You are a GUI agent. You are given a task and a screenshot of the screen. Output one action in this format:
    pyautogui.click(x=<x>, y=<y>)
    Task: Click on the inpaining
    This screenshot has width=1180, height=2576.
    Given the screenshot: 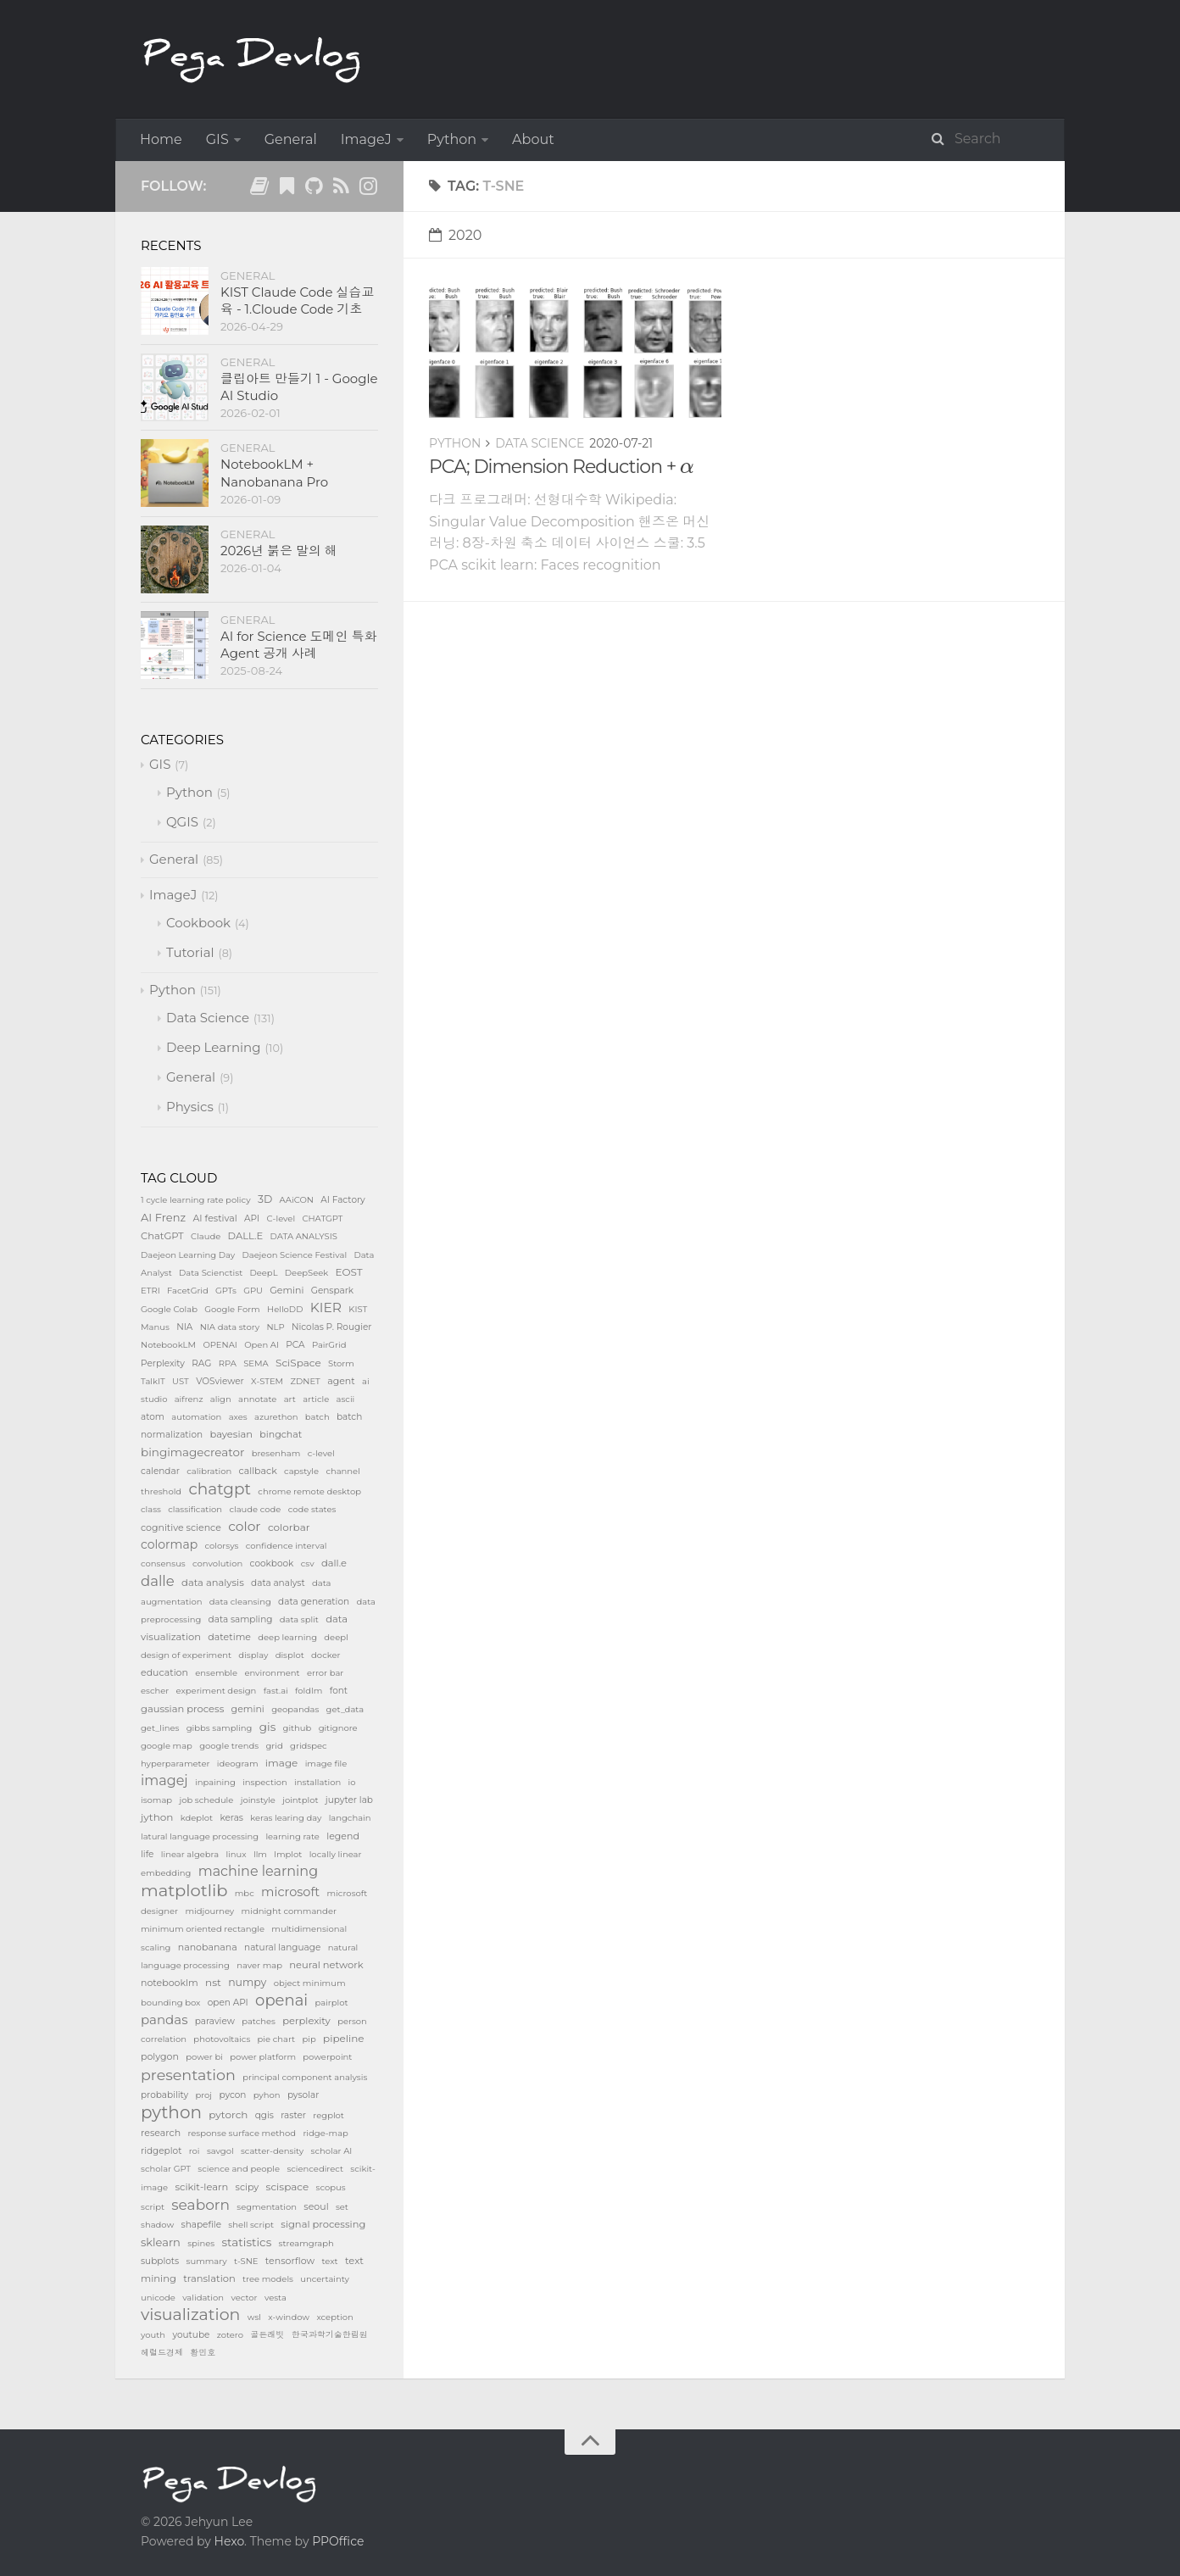 What is the action you would take?
    pyautogui.click(x=215, y=1782)
    